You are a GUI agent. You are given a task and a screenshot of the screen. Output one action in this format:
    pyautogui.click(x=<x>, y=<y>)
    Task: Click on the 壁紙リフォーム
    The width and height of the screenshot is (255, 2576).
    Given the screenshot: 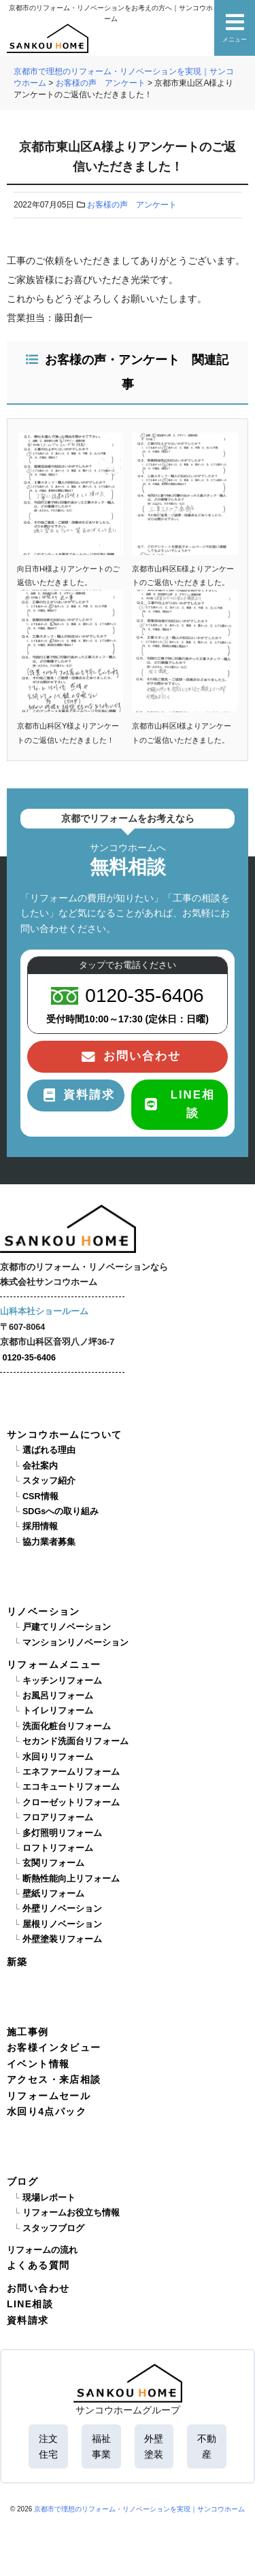 What is the action you would take?
    pyautogui.click(x=53, y=1893)
    